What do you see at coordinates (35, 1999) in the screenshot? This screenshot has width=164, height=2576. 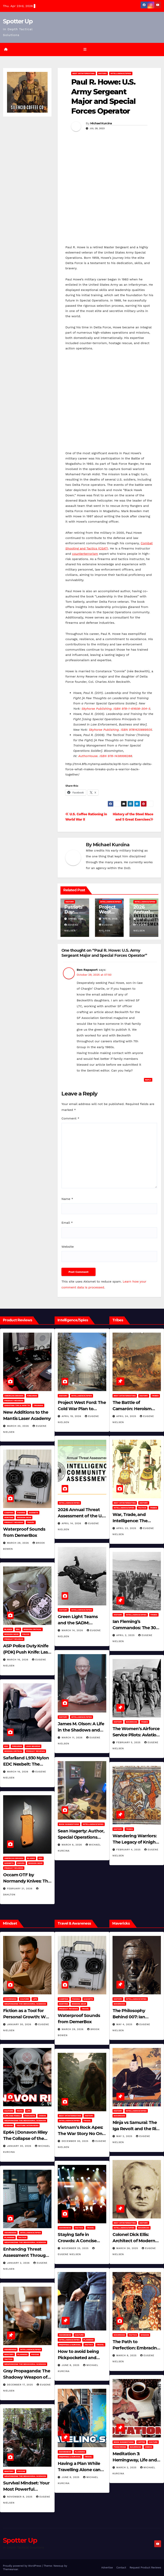 I see `LIFE` at bounding box center [35, 1999].